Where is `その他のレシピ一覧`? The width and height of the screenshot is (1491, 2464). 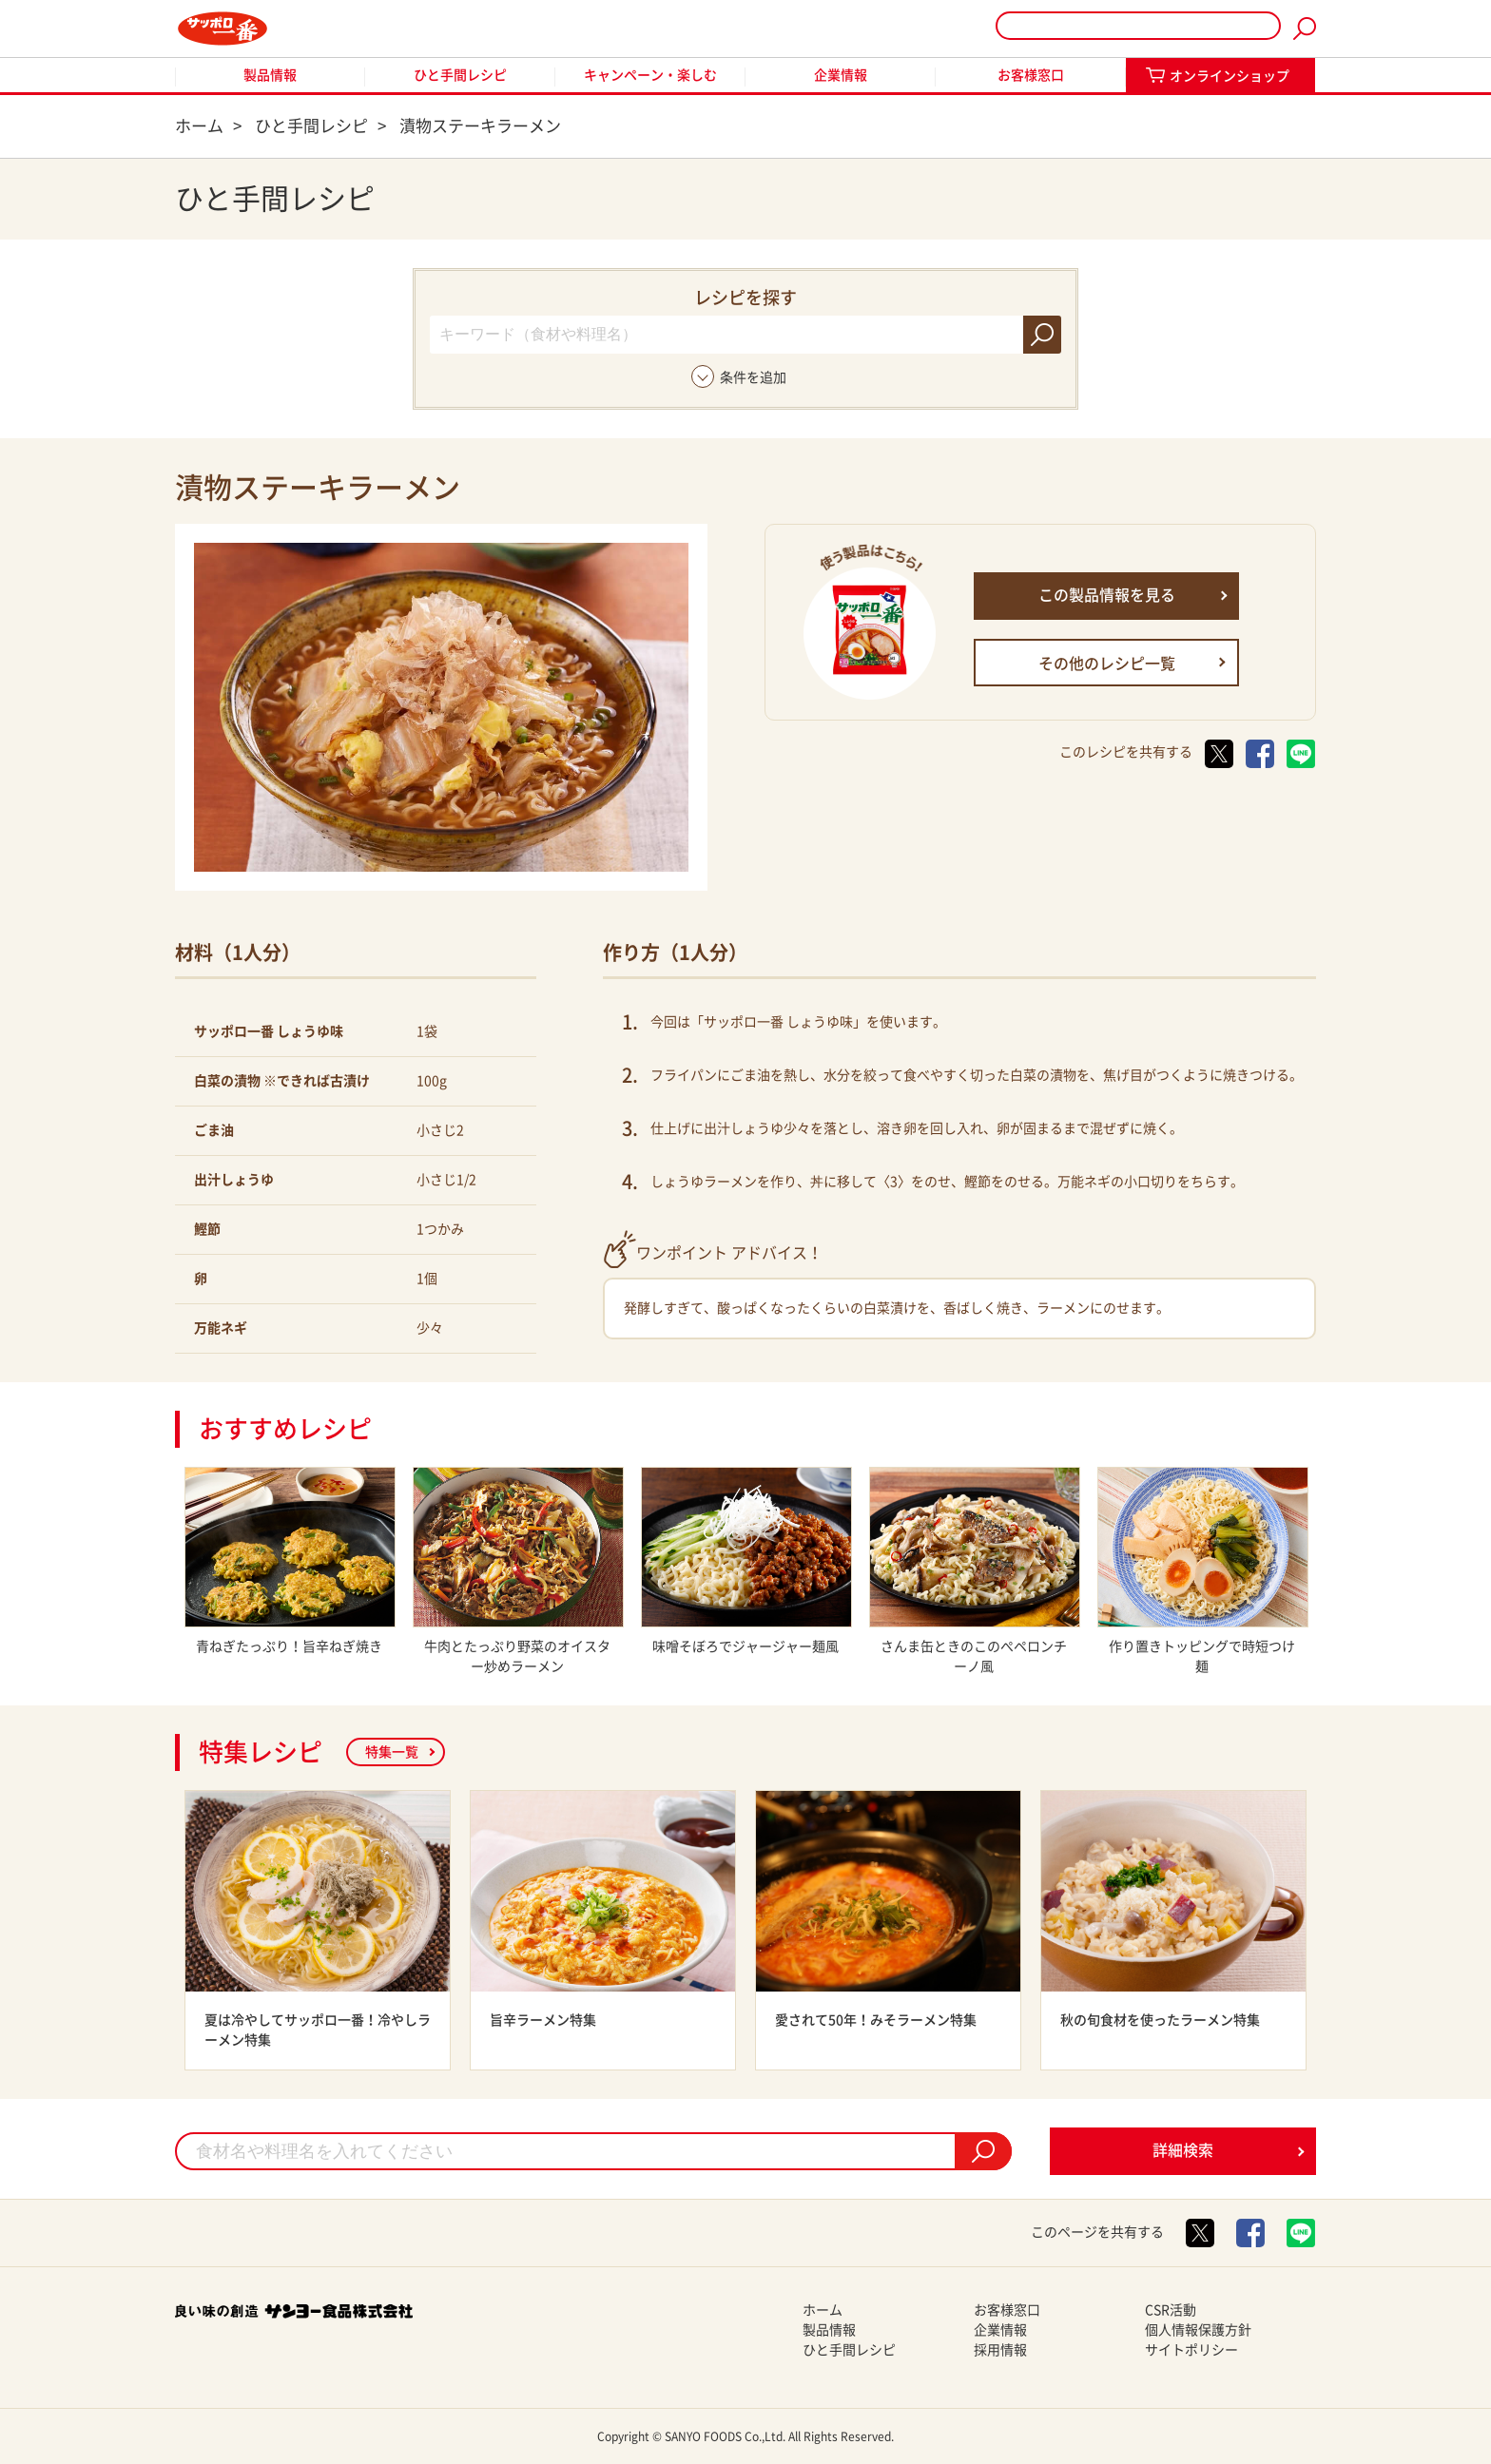 その他のレシピ一覧 is located at coordinates (1106, 663).